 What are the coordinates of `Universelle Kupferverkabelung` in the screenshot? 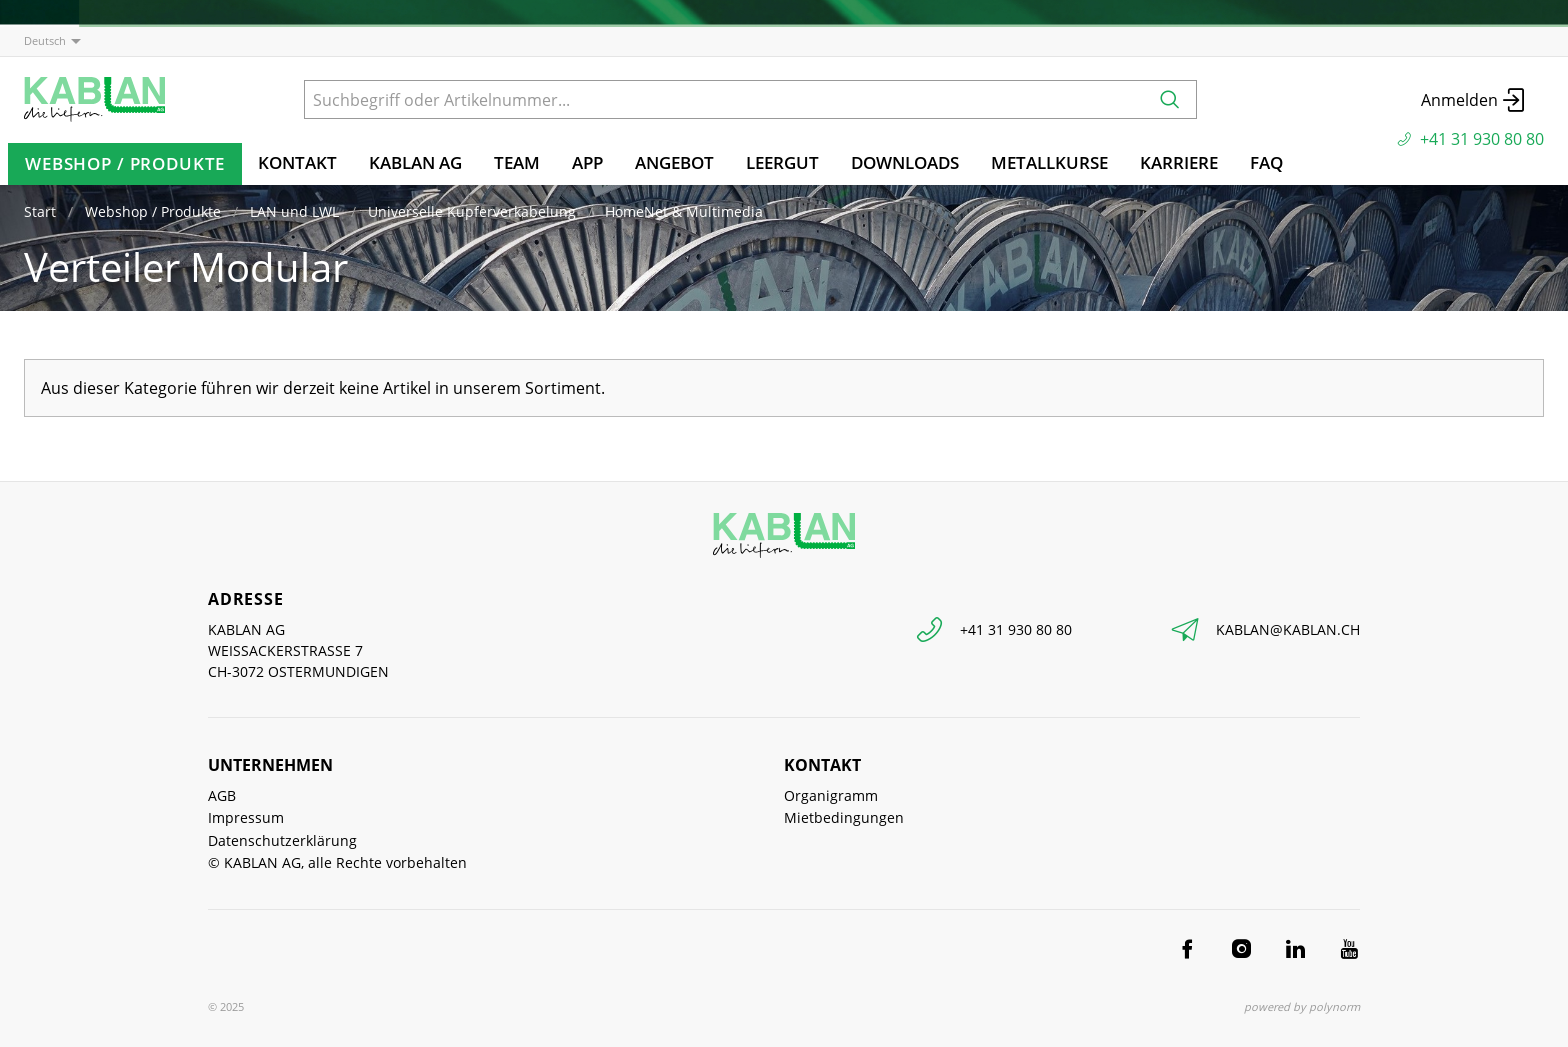 It's located at (472, 211).